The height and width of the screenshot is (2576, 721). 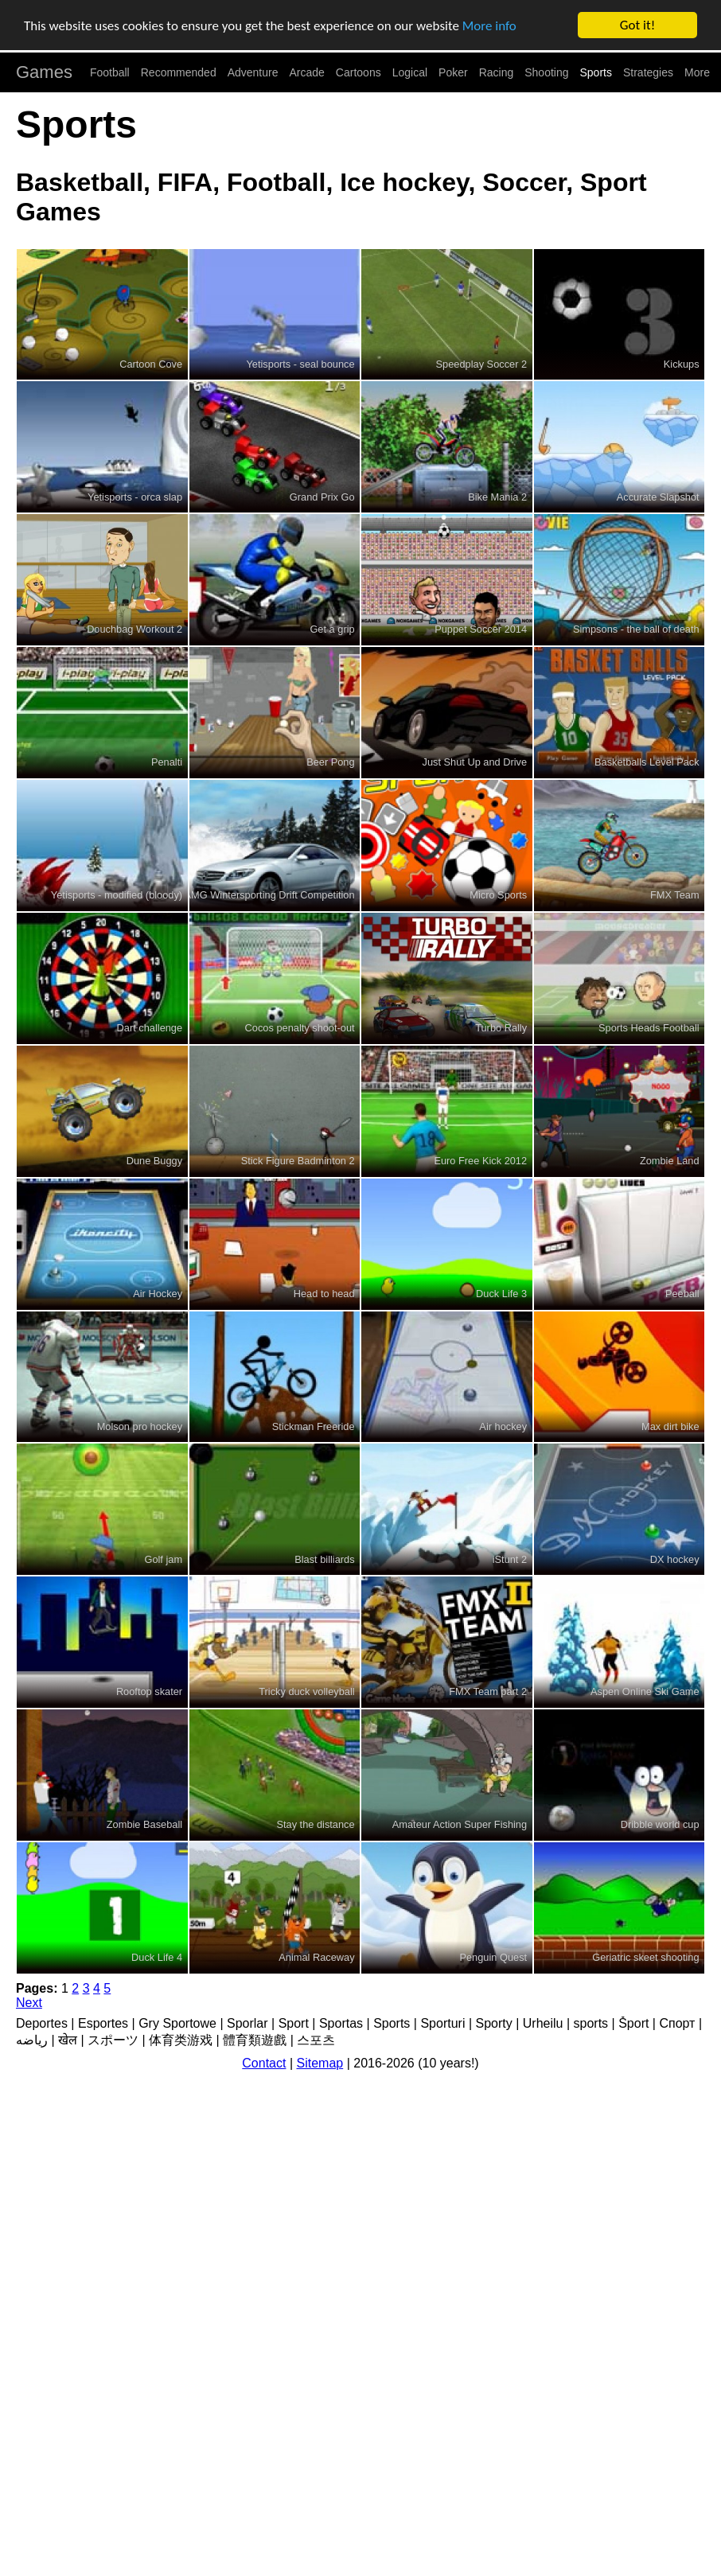 What do you see at coordinates (682, 1294) in the screenshot?
I see `Peeball` at bounding box center [682, 1294].